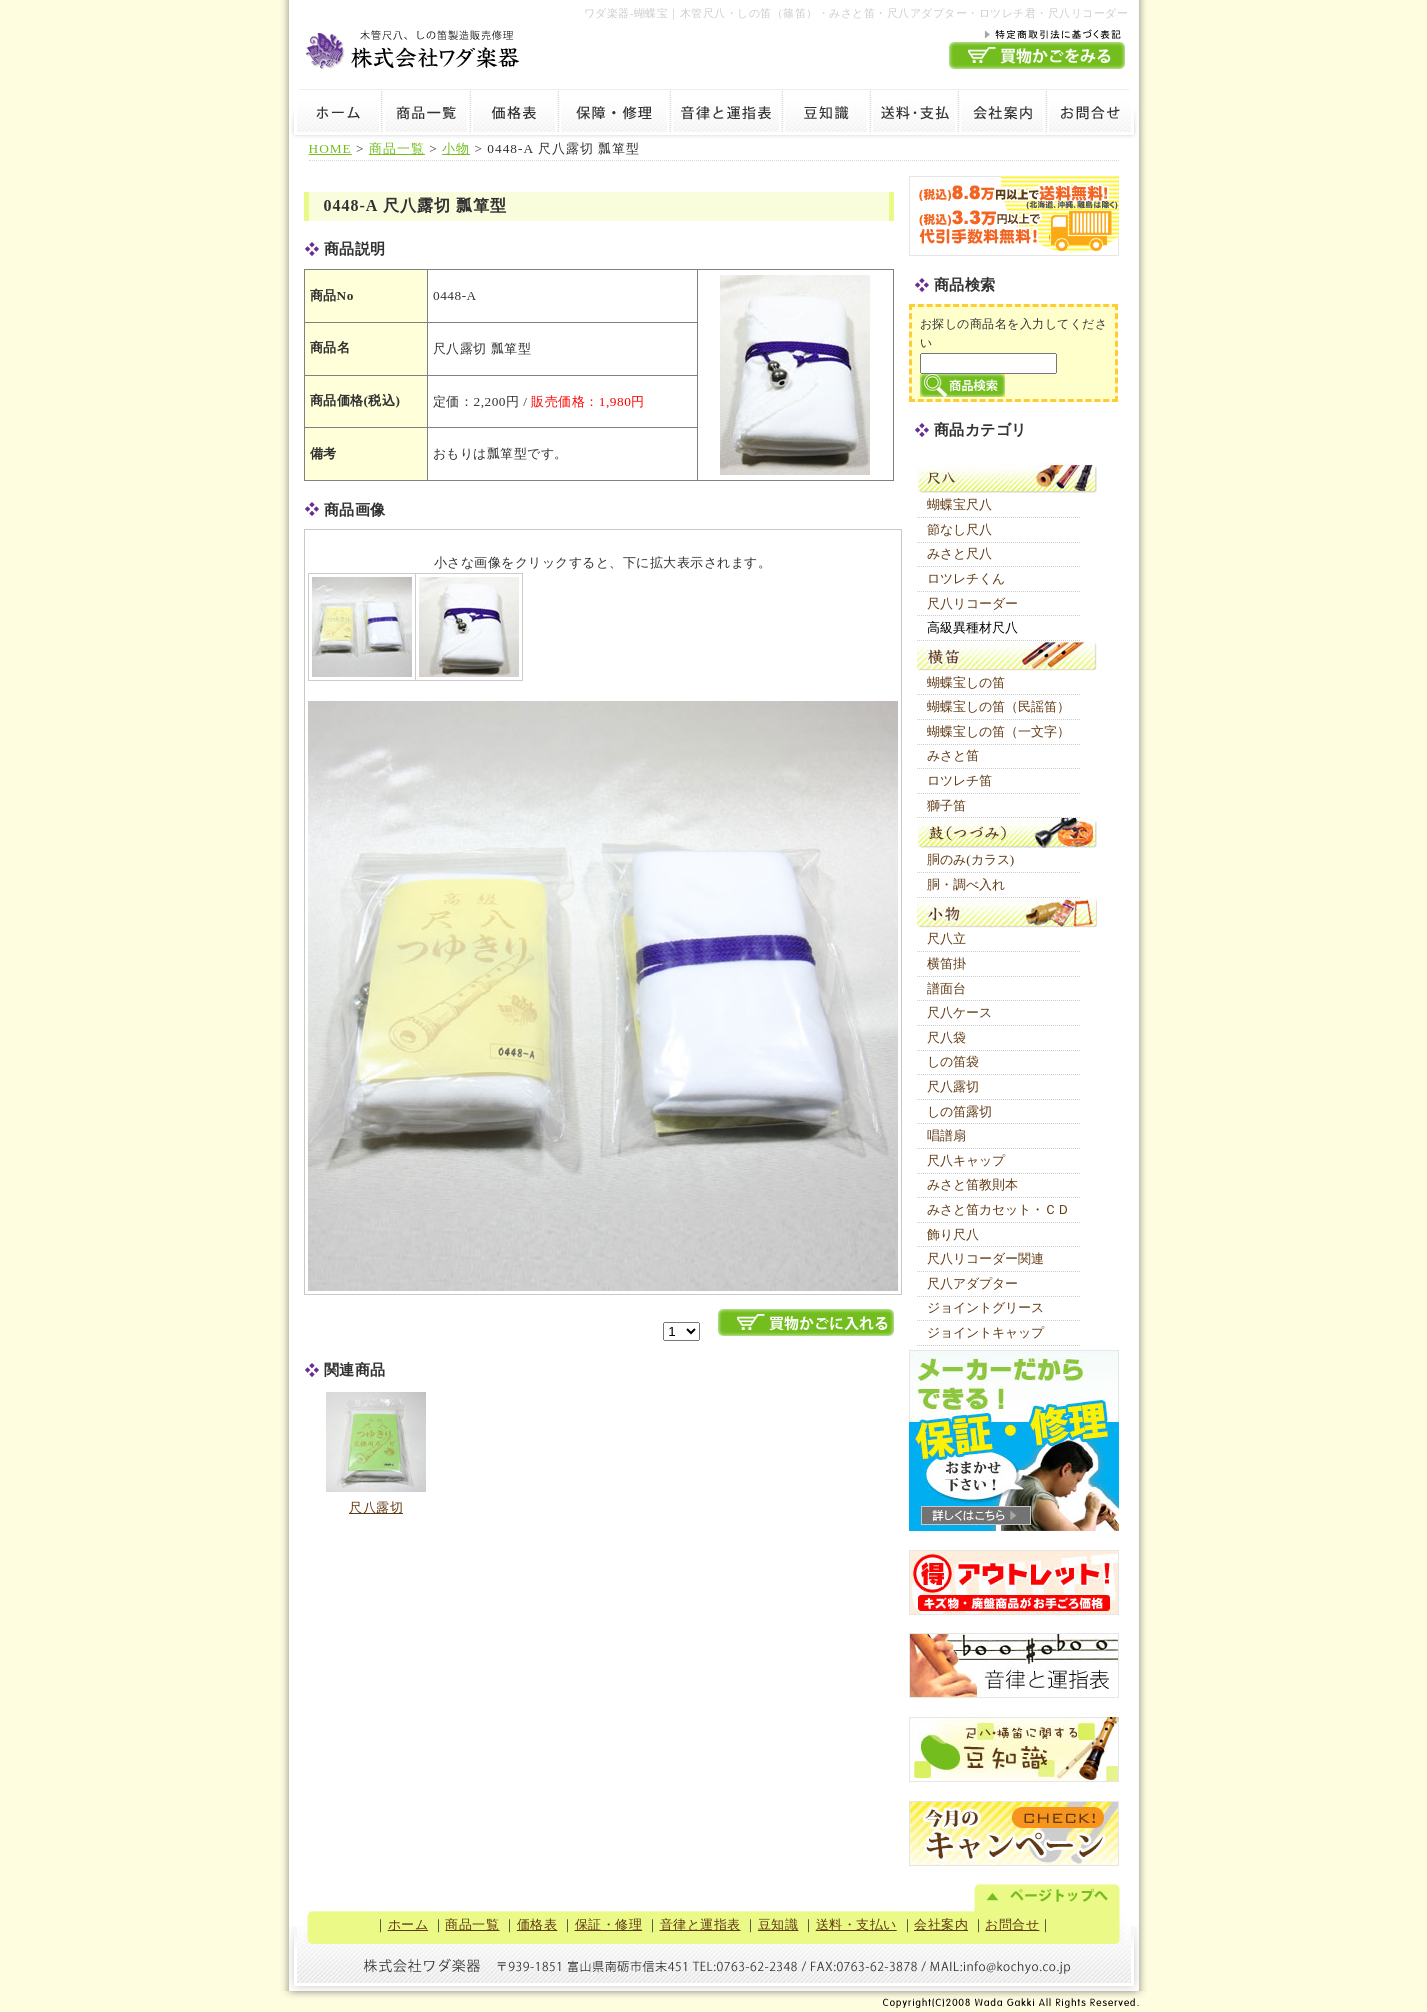  What do you see at coordinates (376, 1507) in the screenshot?
I see `尺八露切` at bounding box center [376, 1507].